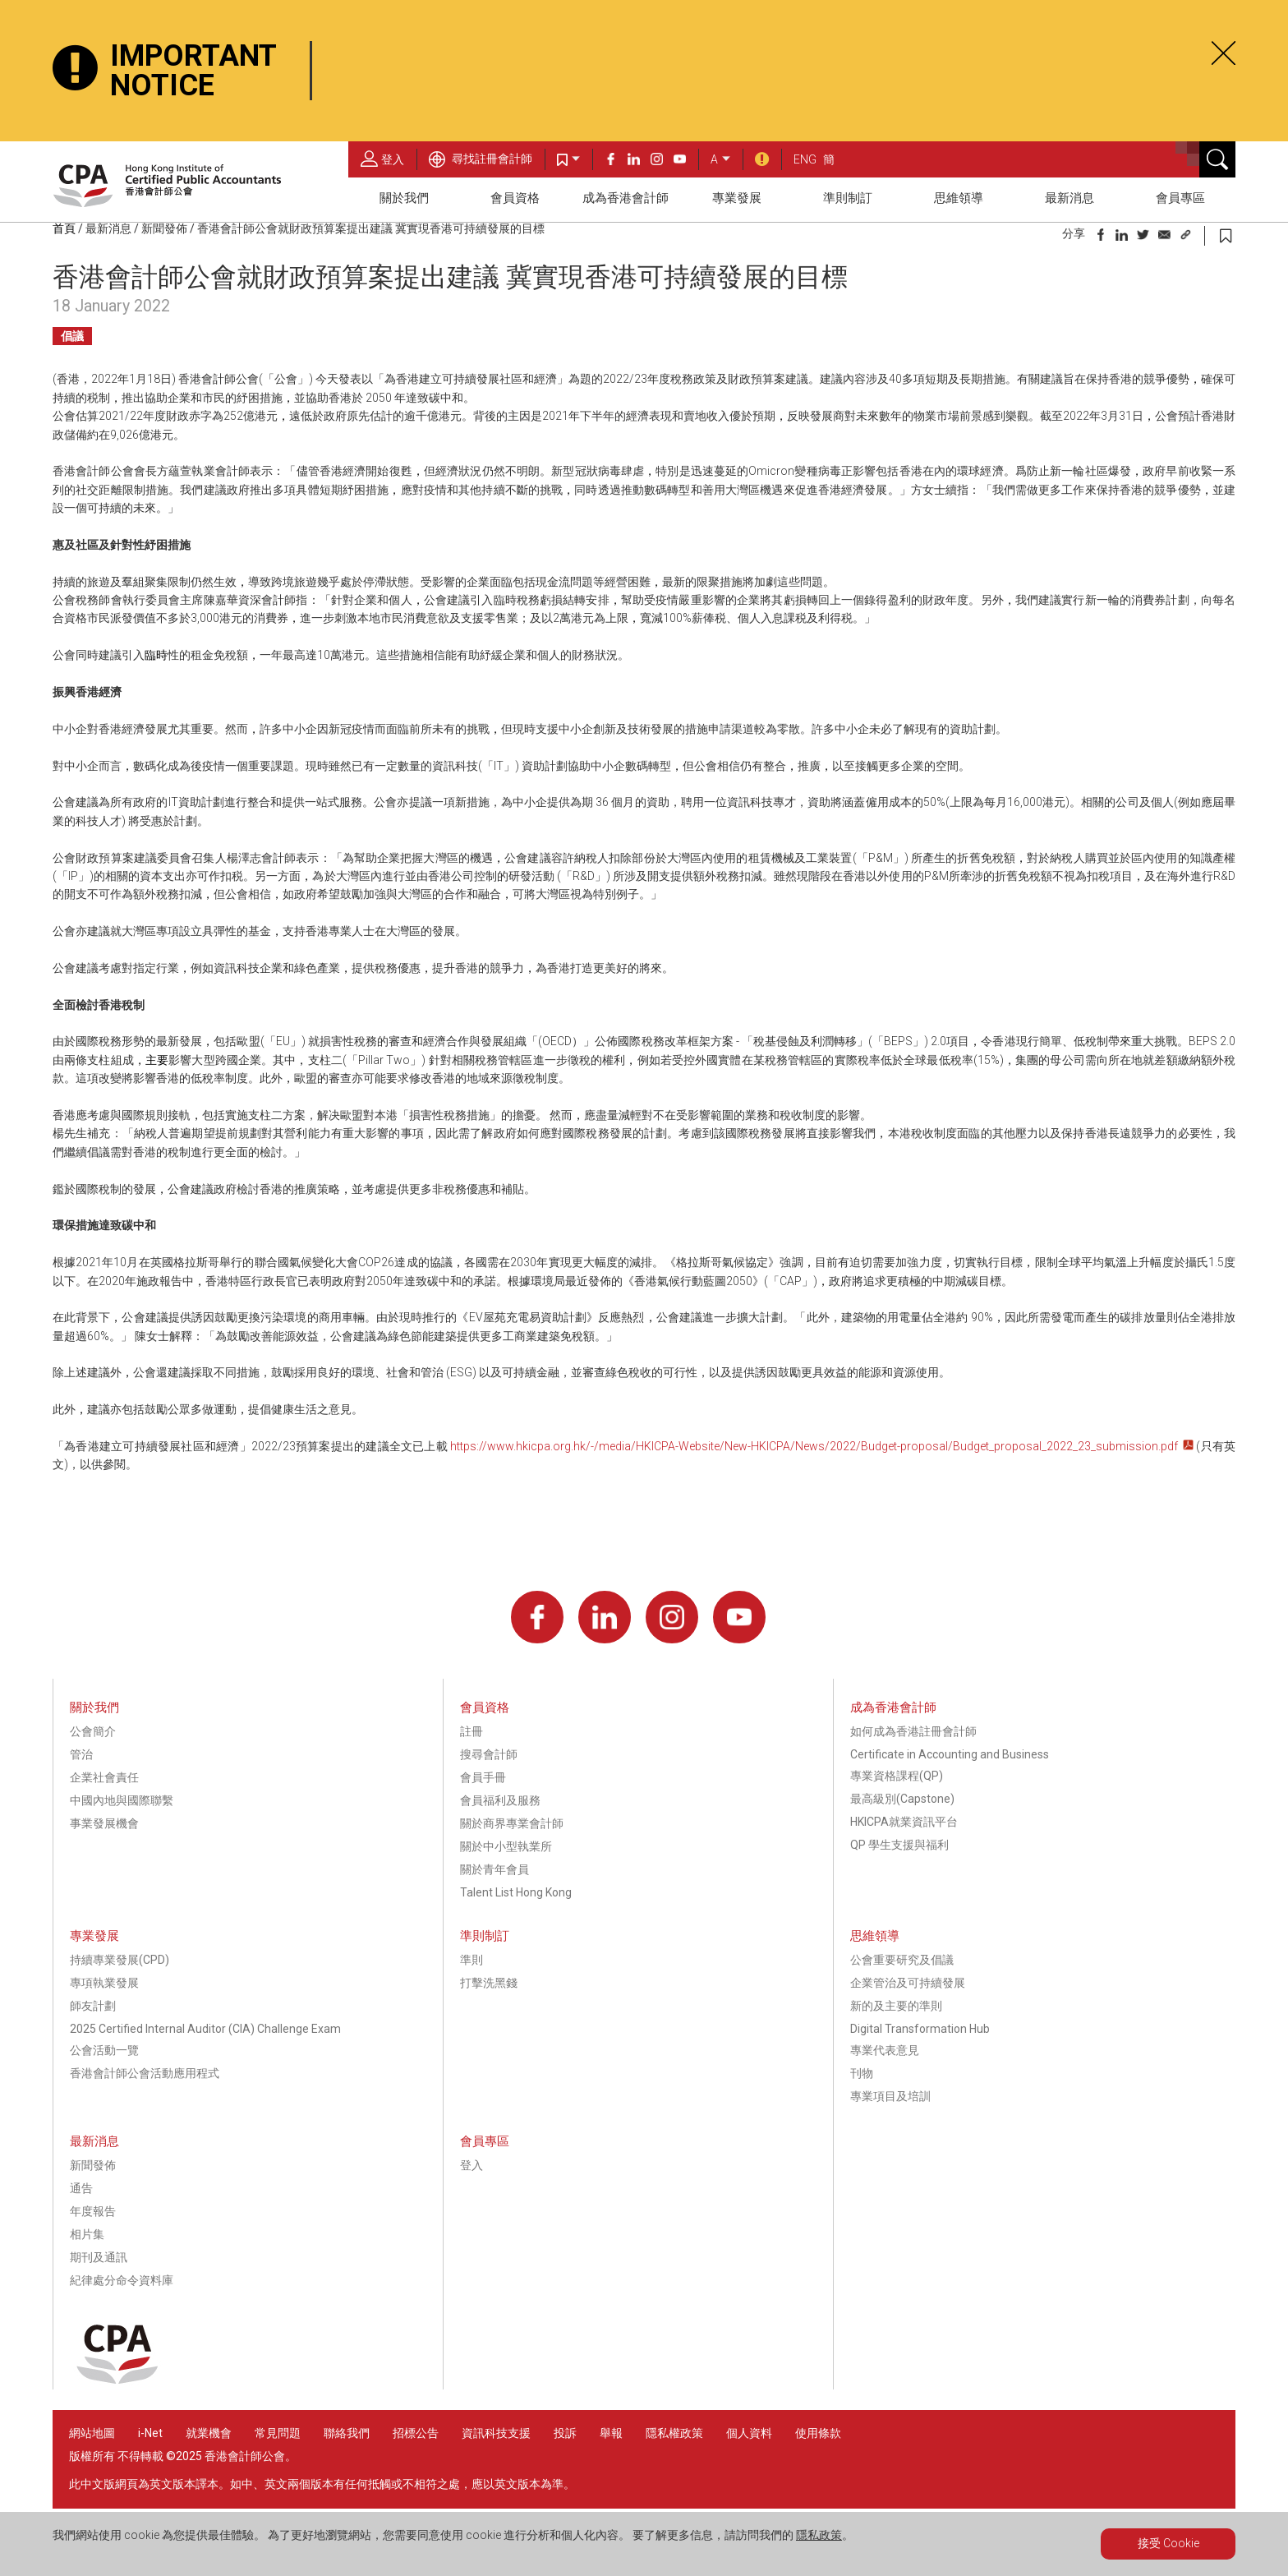  I want to click on 常見問題, so click(278, 2433).